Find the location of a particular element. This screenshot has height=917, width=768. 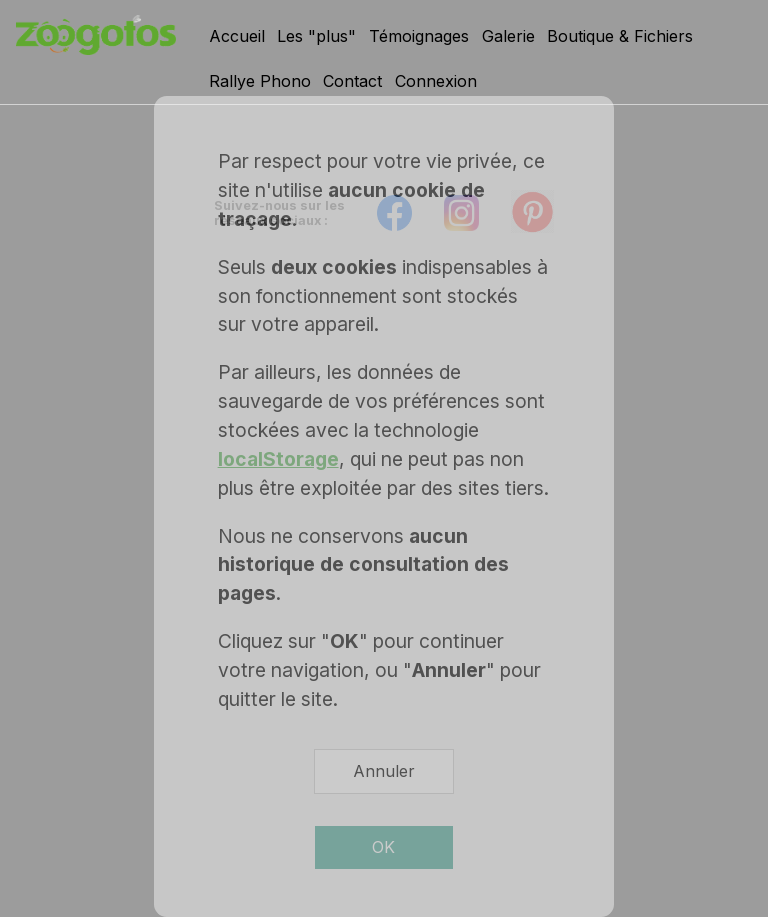

Boutique & Fichiers is located at coordinates (620, 36).